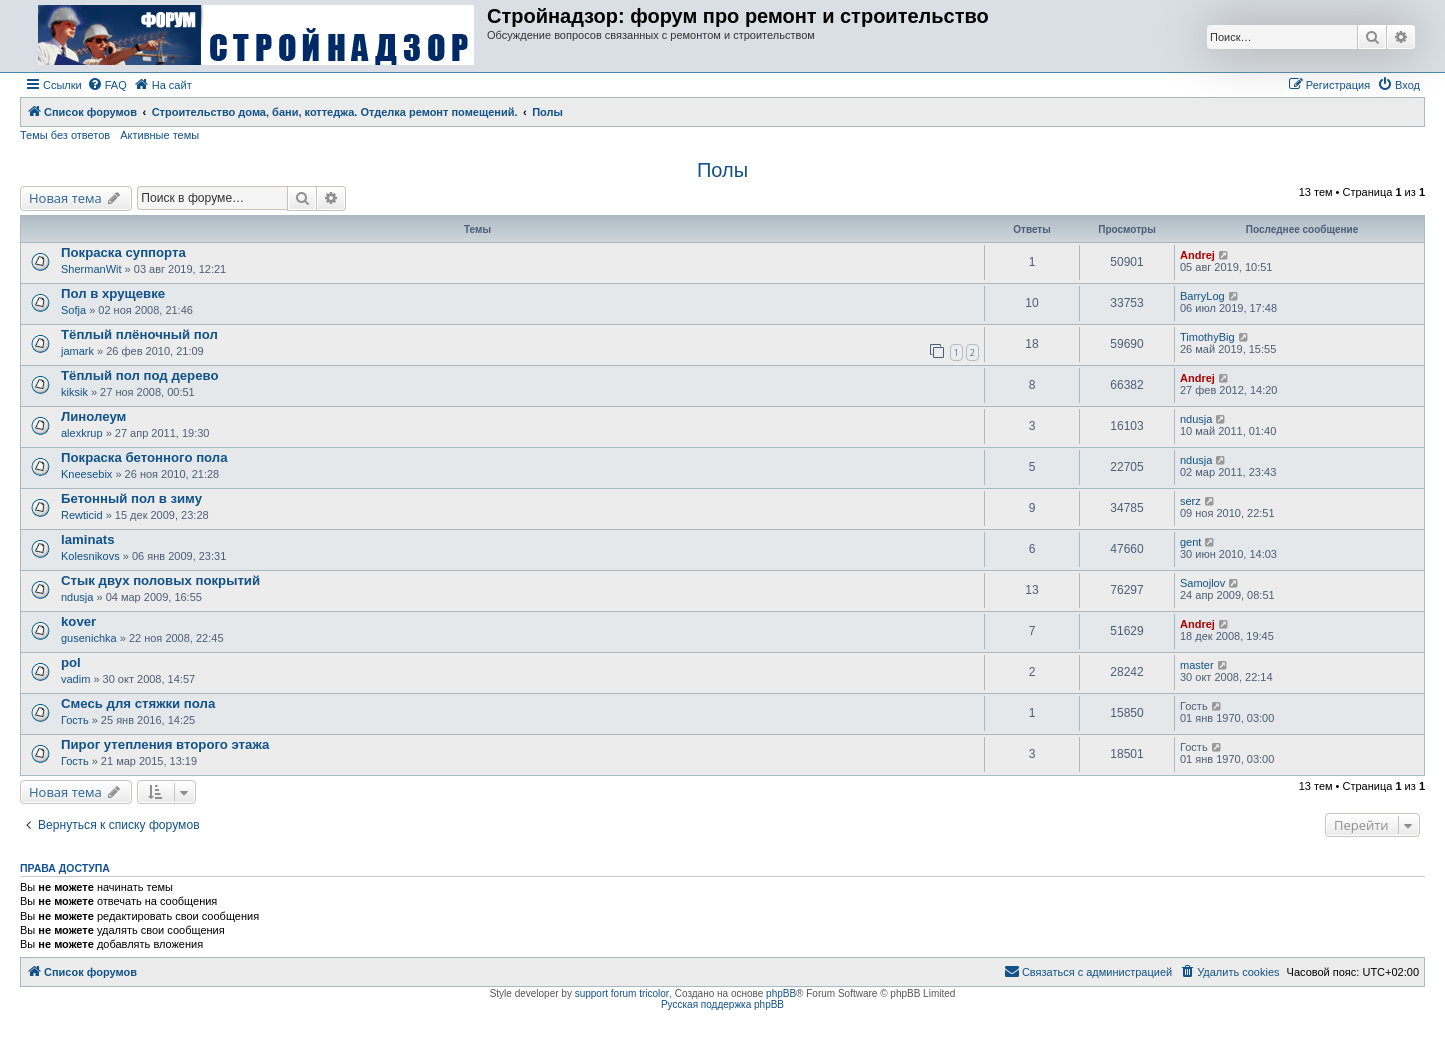 Image resolution: width=1445 pixels, height=1046 pixels. I want to click on Смесь для стяжки пола, so click(138, 703).